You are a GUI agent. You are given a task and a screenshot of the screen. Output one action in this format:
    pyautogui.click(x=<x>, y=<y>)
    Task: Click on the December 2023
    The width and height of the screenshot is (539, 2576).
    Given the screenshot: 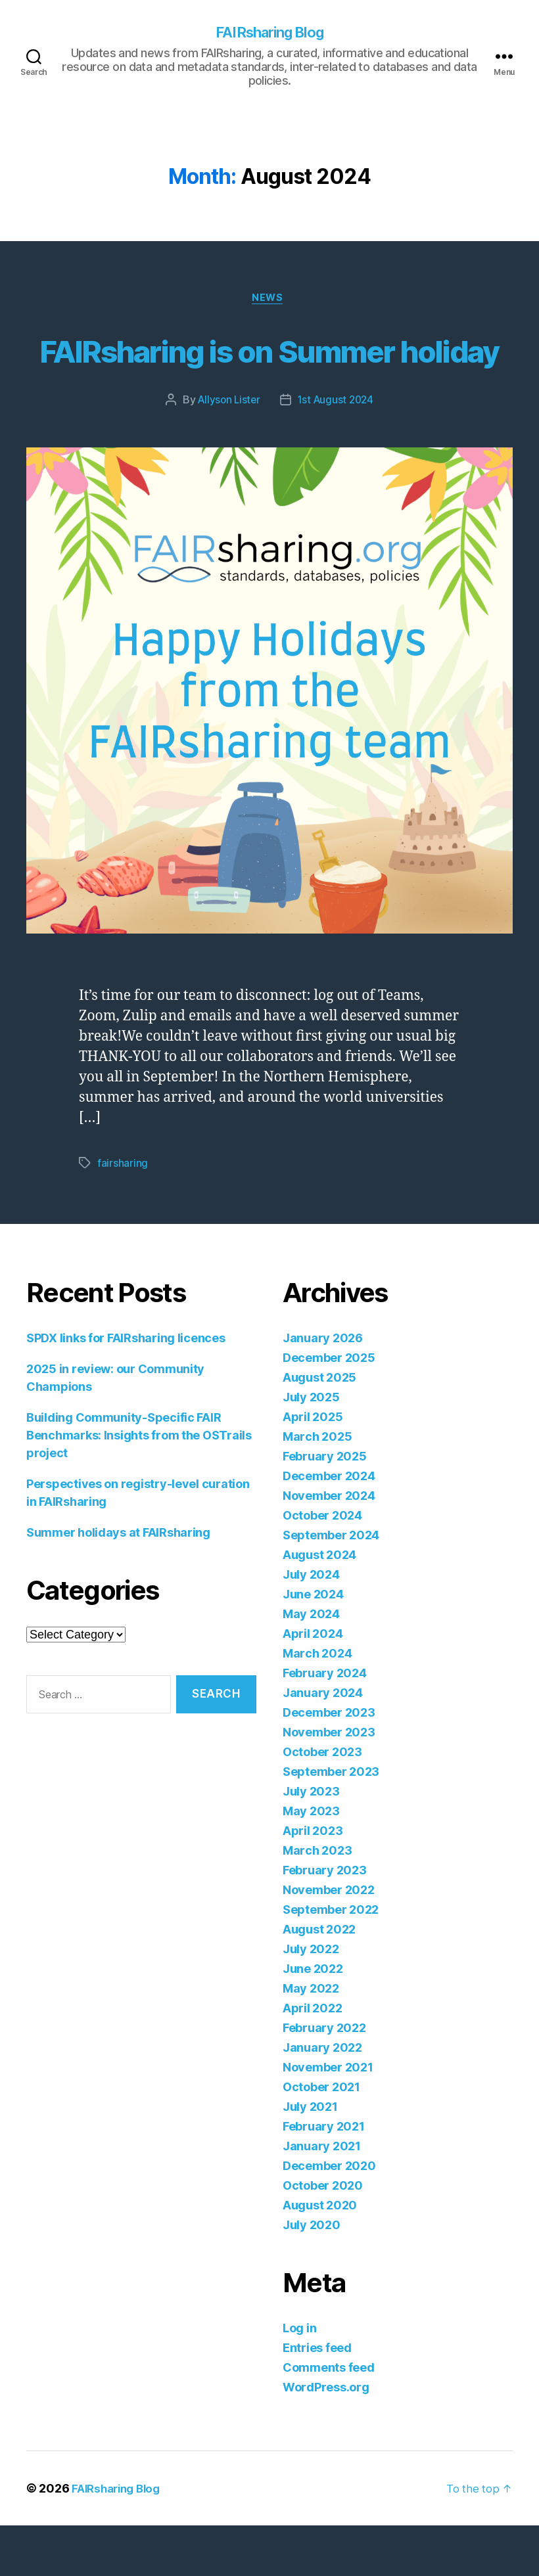 What is the action you would take?
    pyautogui.click(x=329, y=1763)
    